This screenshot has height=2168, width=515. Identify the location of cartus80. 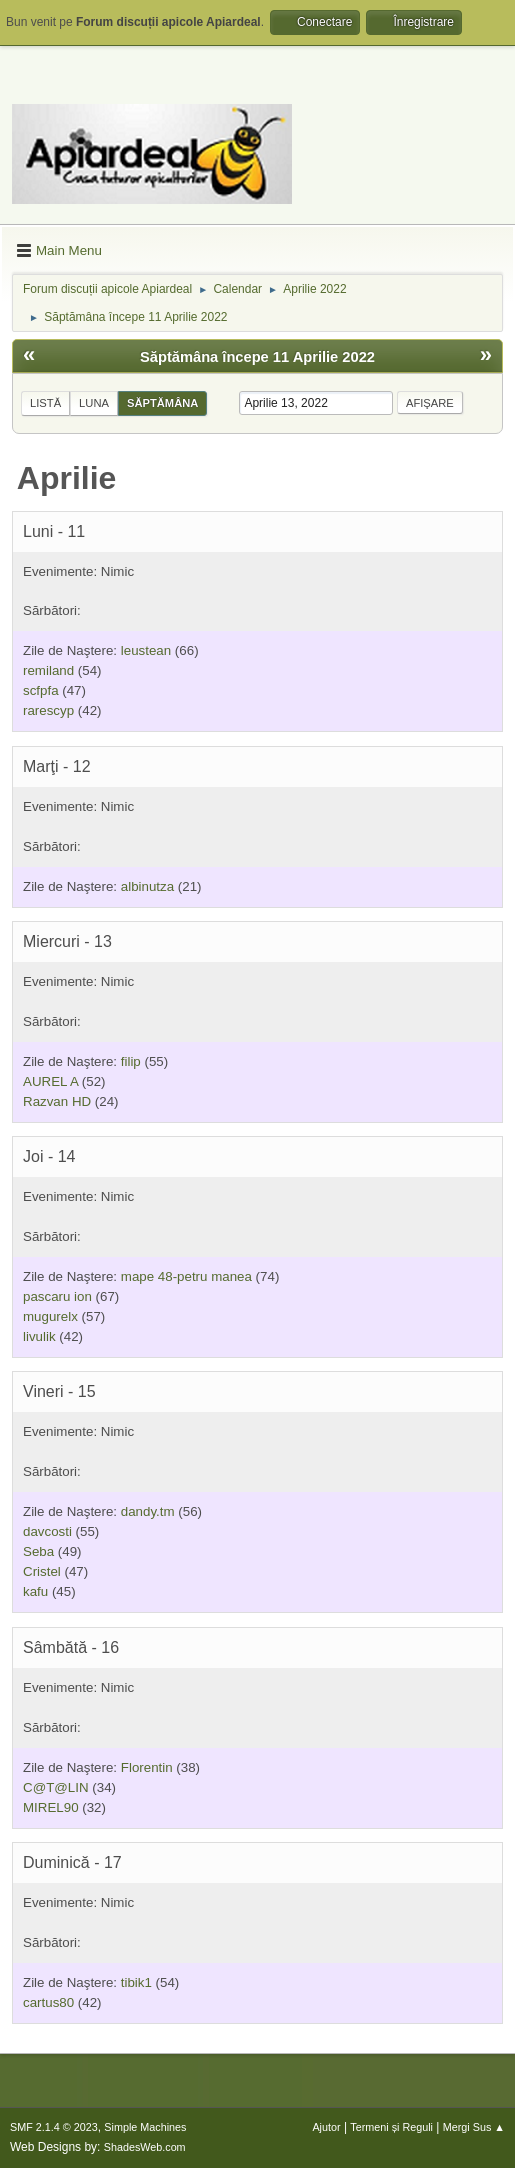
(48, 2002).